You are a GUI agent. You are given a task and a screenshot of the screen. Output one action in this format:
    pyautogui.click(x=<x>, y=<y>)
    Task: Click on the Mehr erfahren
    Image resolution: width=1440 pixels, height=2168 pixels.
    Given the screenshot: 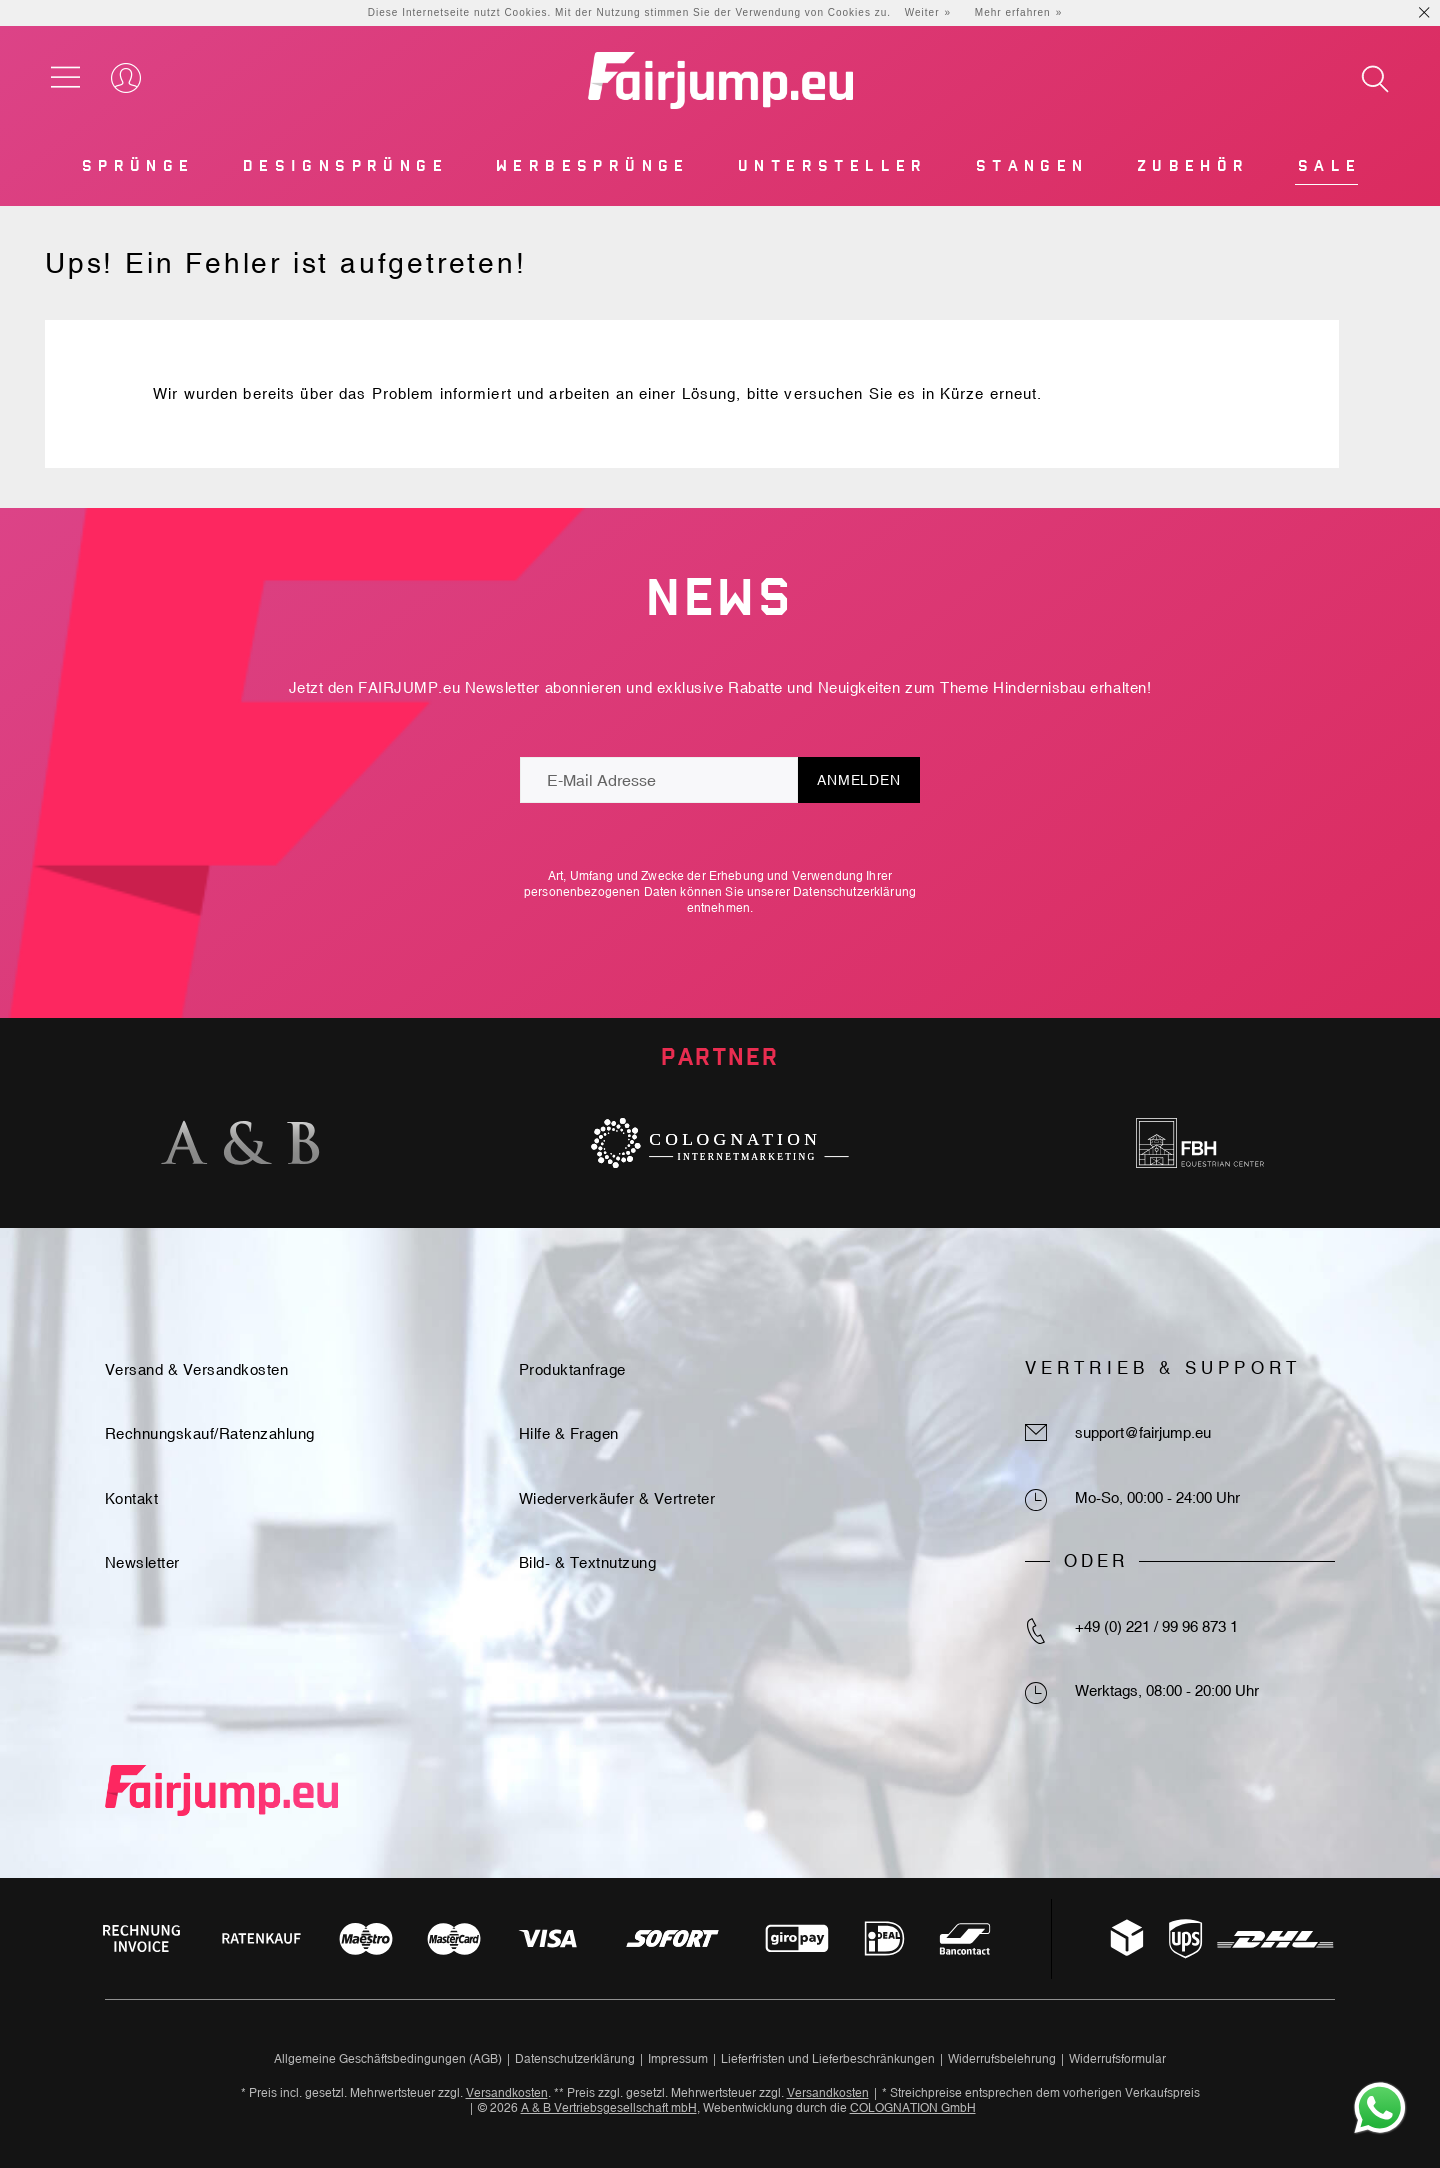 What is the action you would take?
    pyautogui.click(x=1013, y=12)
    